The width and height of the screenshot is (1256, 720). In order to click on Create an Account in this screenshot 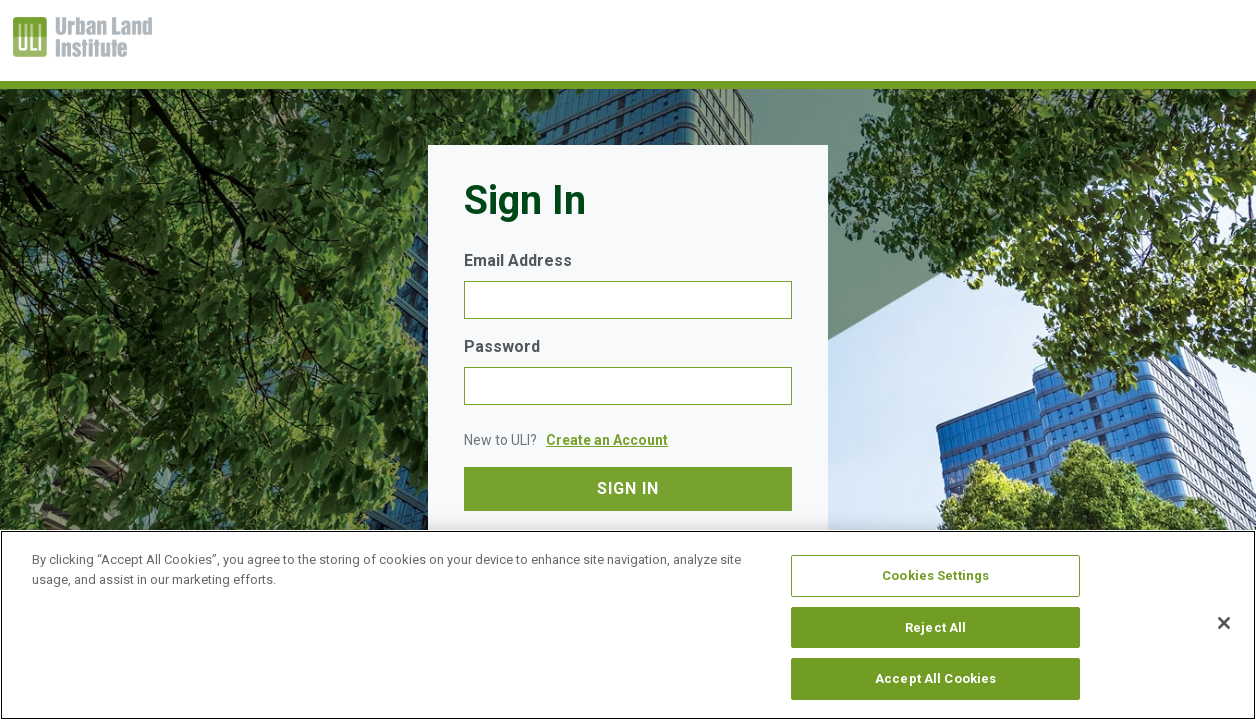, I will do `click(607, 440)`.